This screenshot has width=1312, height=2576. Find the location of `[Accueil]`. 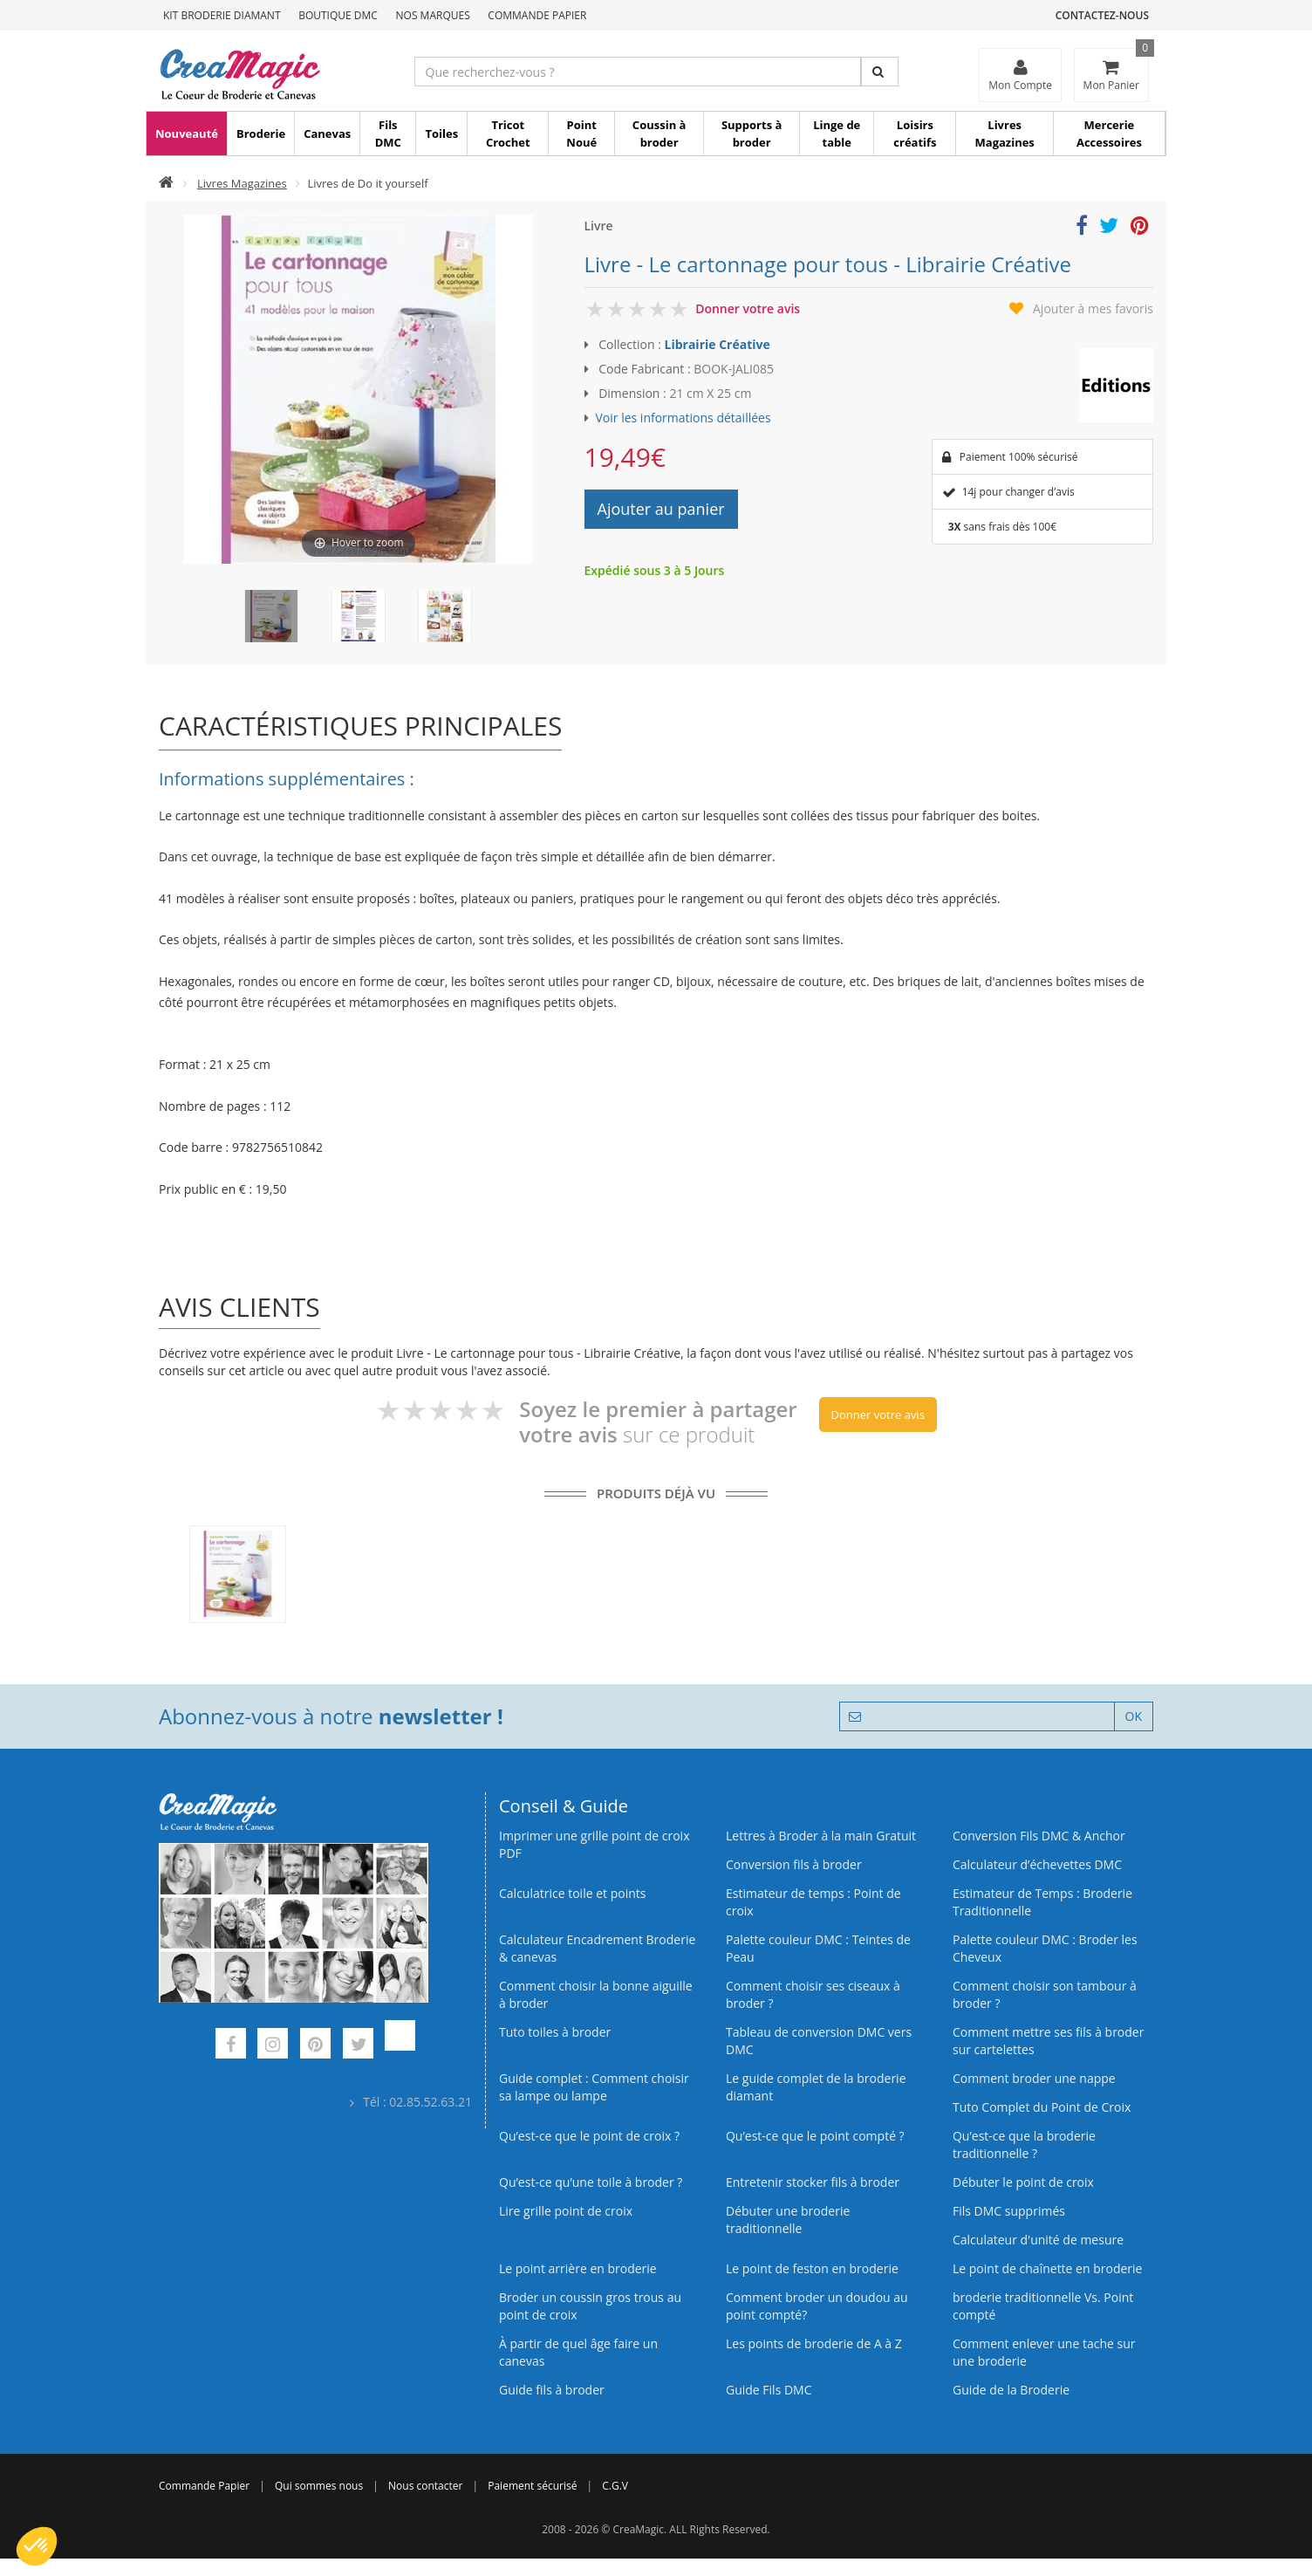

[Accueil] is located at coordinates (166, 183).